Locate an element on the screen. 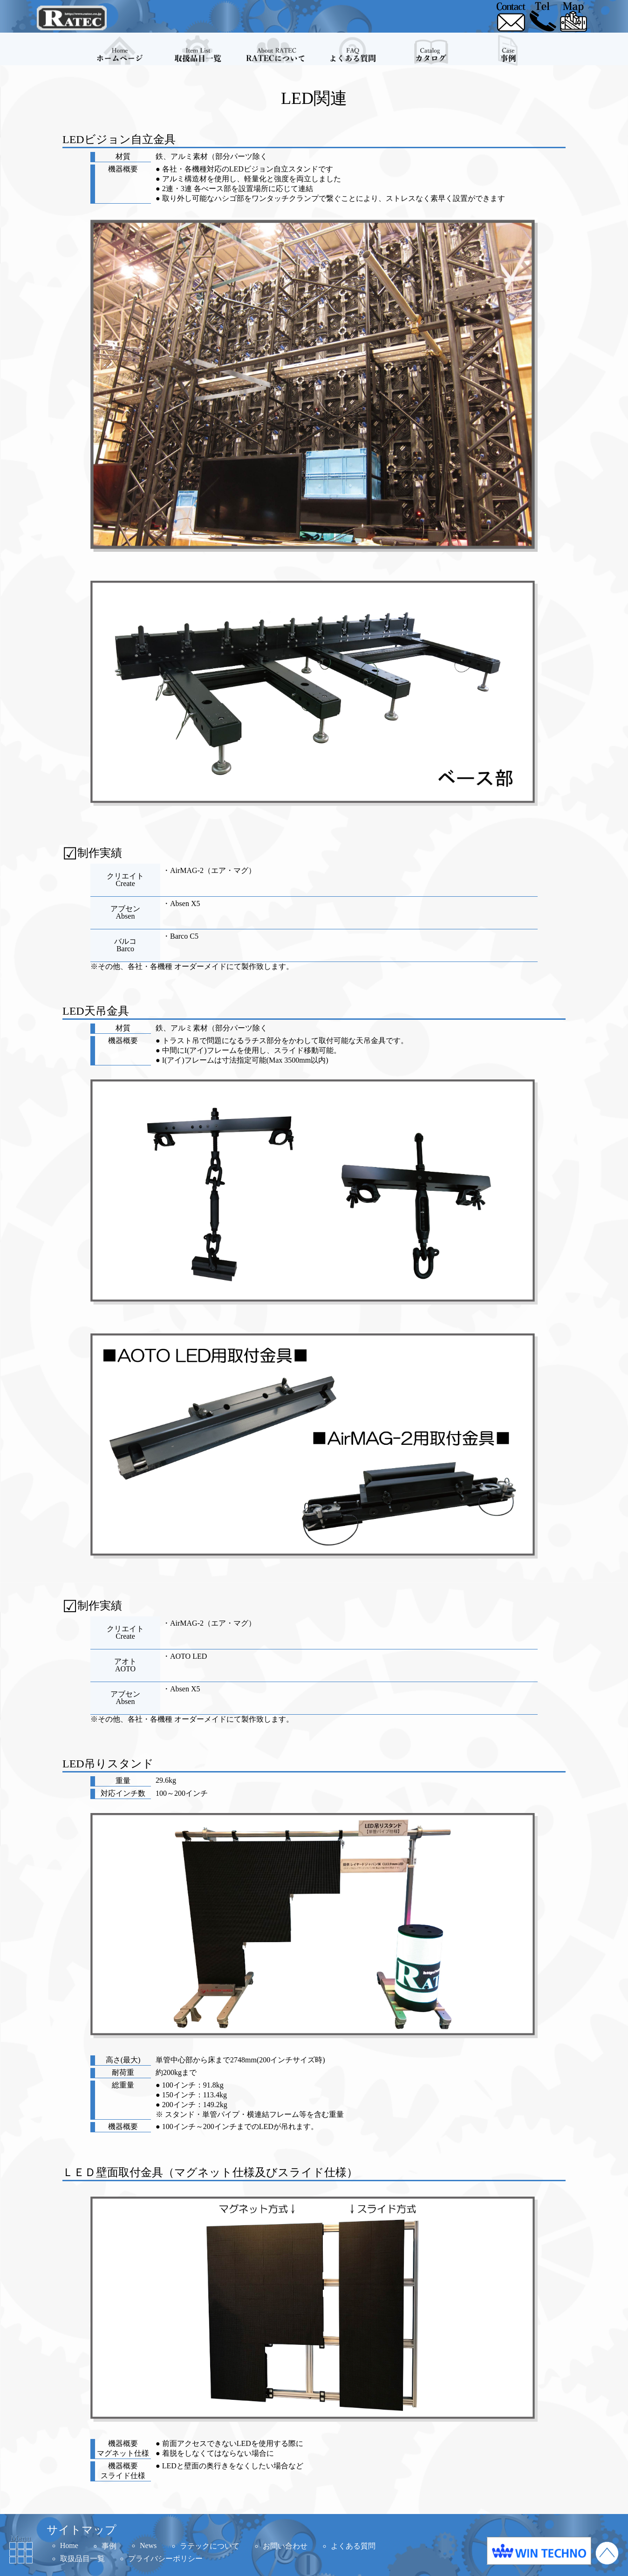 This screenshot has height=2576, width=628. プライバシーポリシー is located at coordinates (165, 2558).